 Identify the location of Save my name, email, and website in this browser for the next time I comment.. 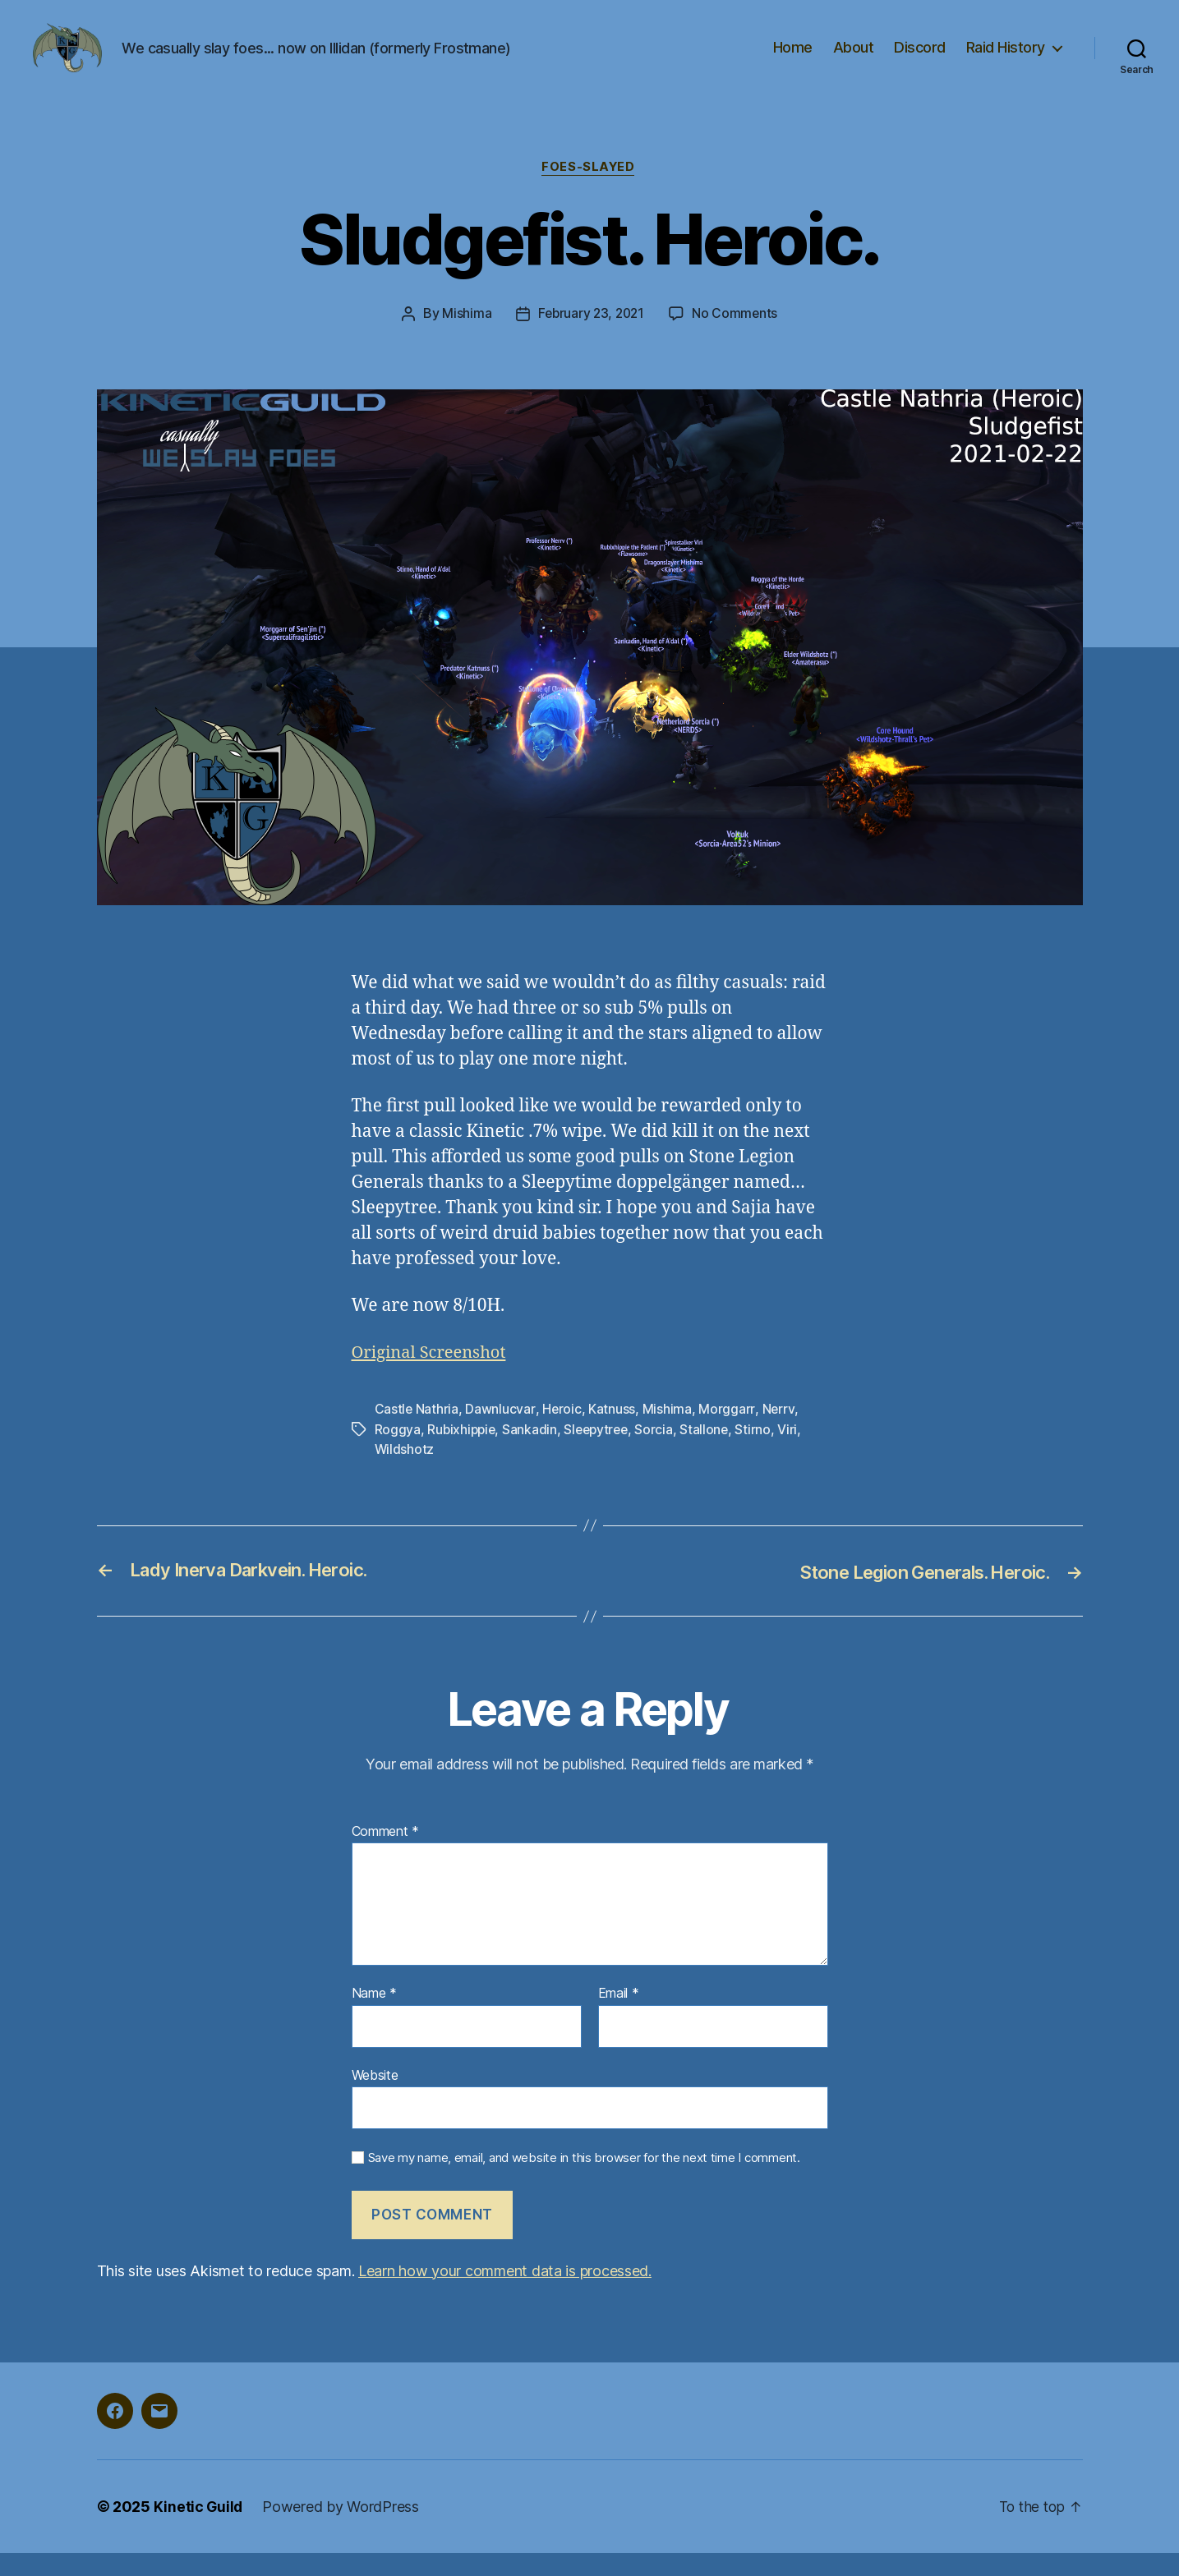
(584, 2181).